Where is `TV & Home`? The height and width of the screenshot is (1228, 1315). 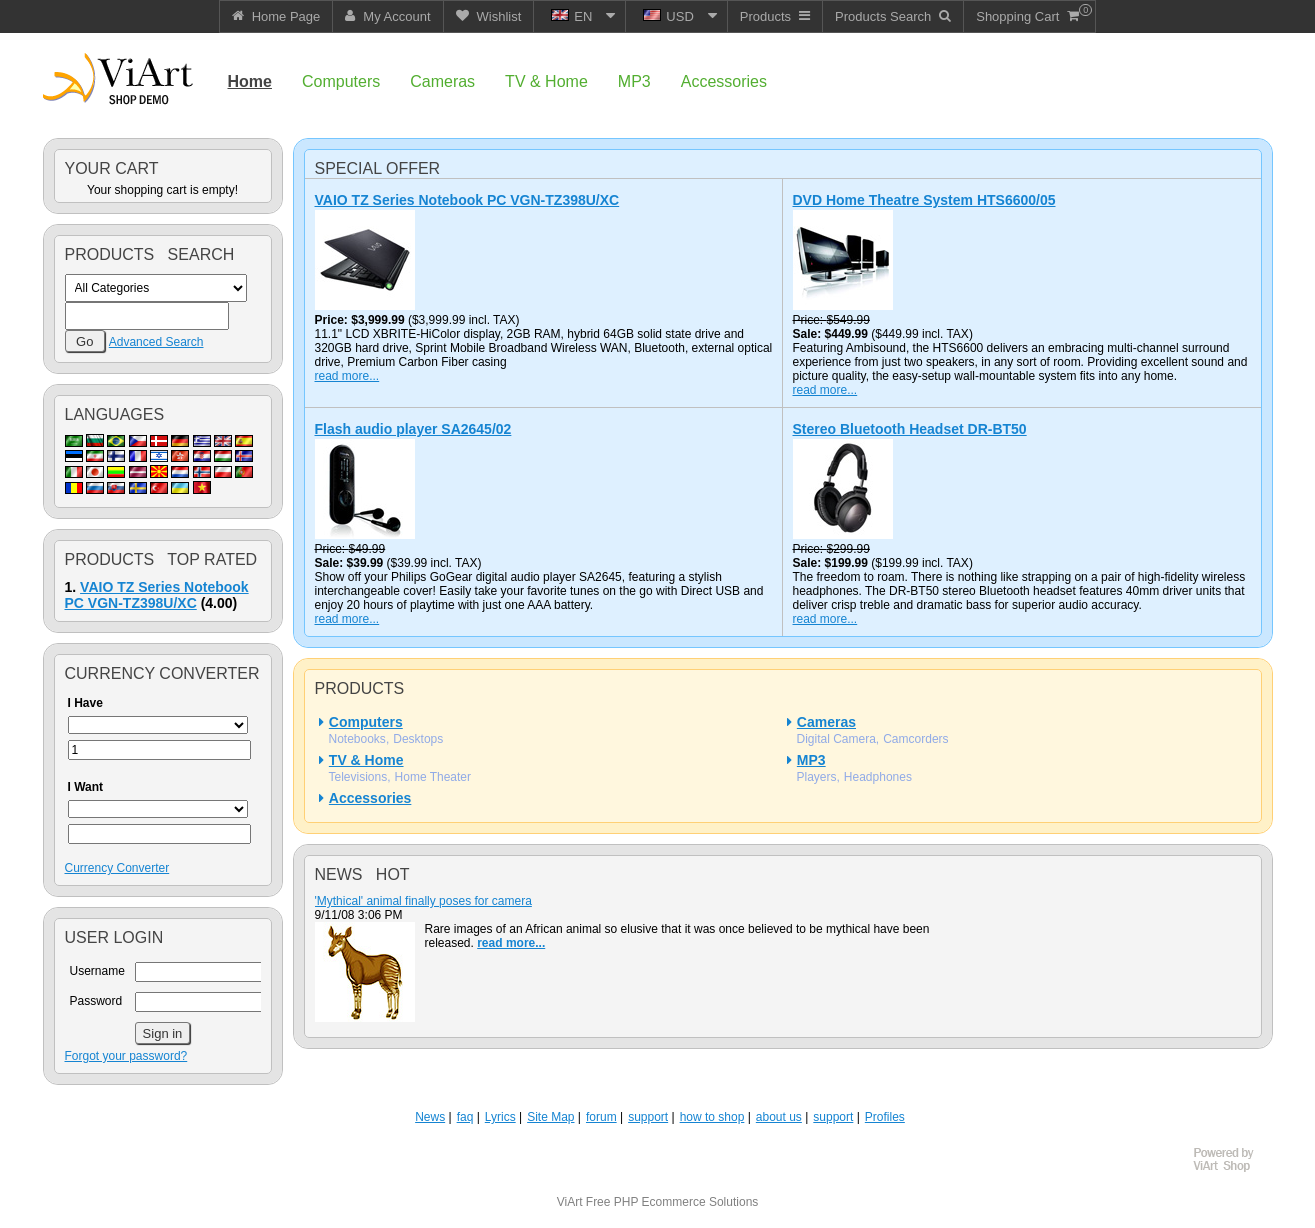
TV & Home is located at coordinates (366, 760).